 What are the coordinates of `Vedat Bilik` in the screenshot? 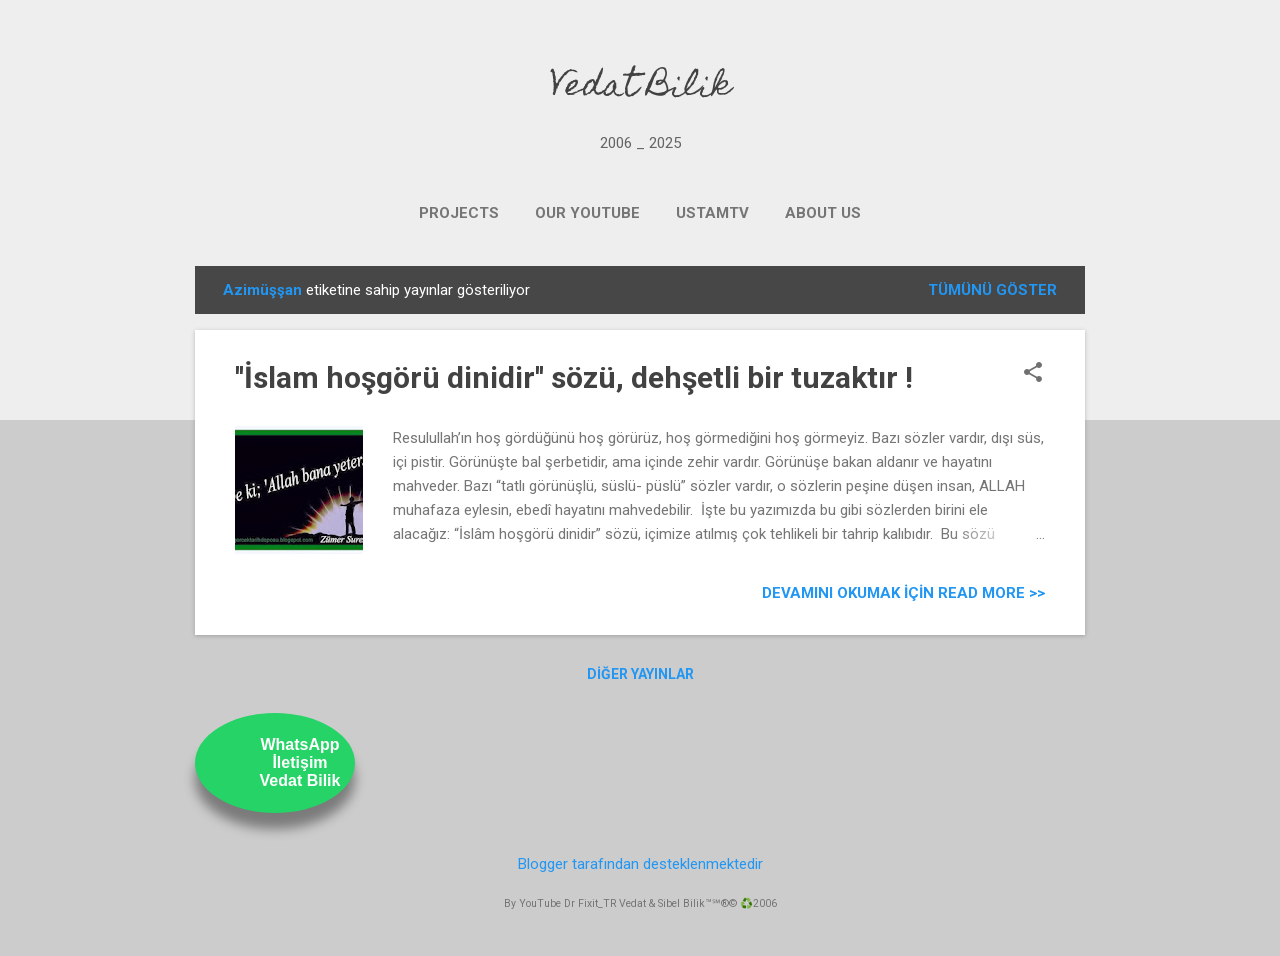 It's located at (640, 88).